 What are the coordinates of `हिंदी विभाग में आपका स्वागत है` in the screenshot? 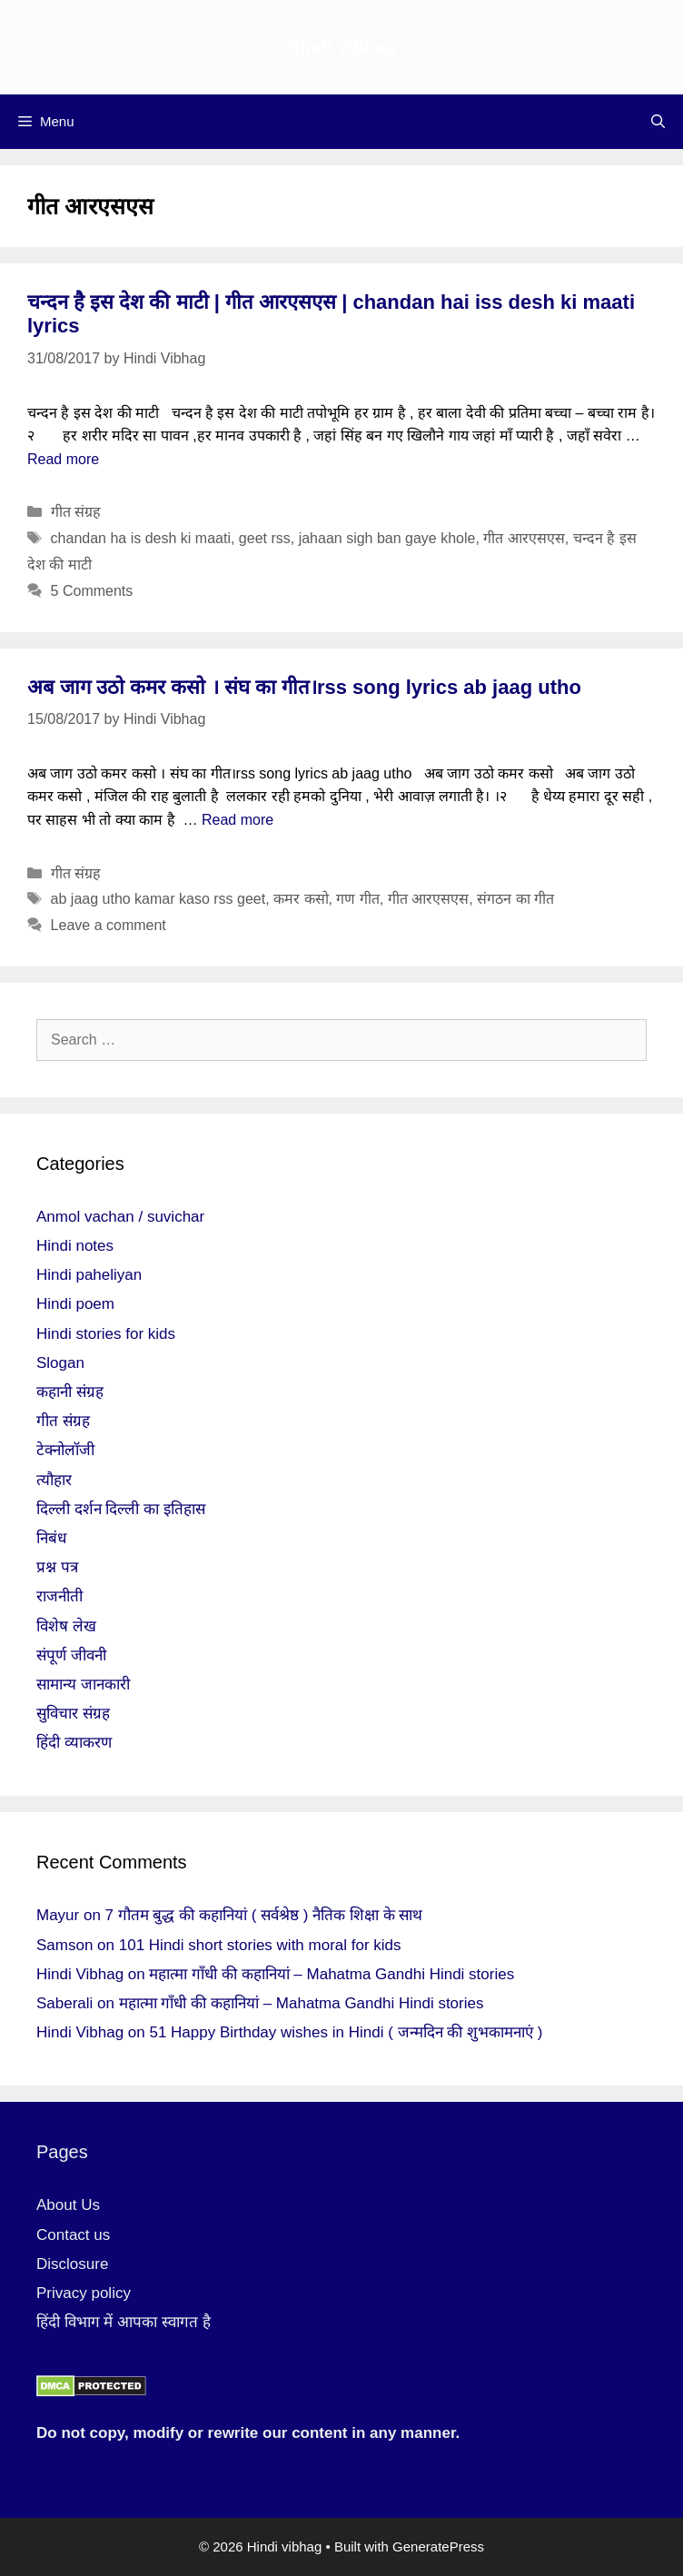 It's located at (123, 2322).